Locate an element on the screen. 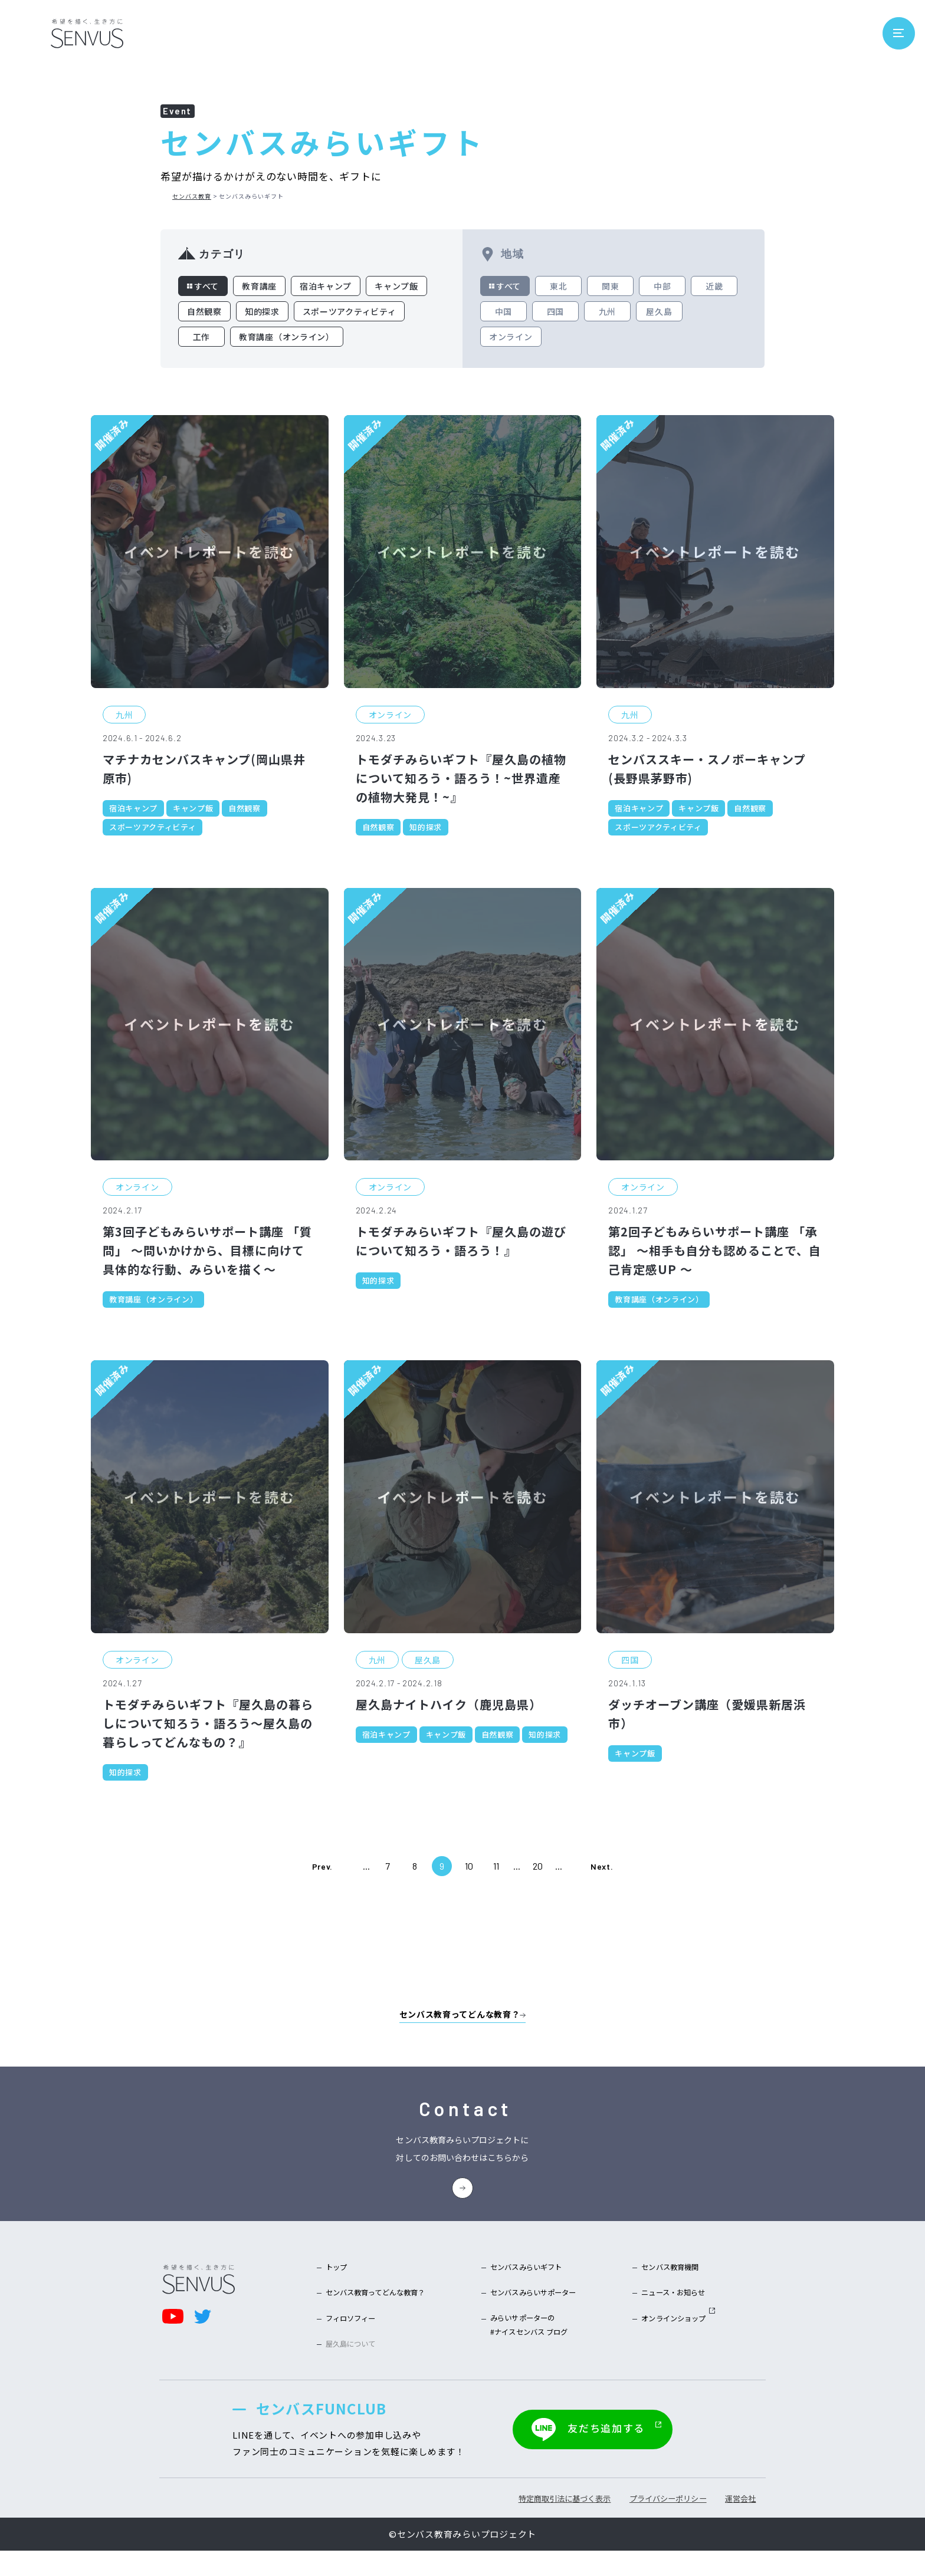 This screenshot has width=925, height=2576. 運営会社 is located at coordinates (715, 2524).